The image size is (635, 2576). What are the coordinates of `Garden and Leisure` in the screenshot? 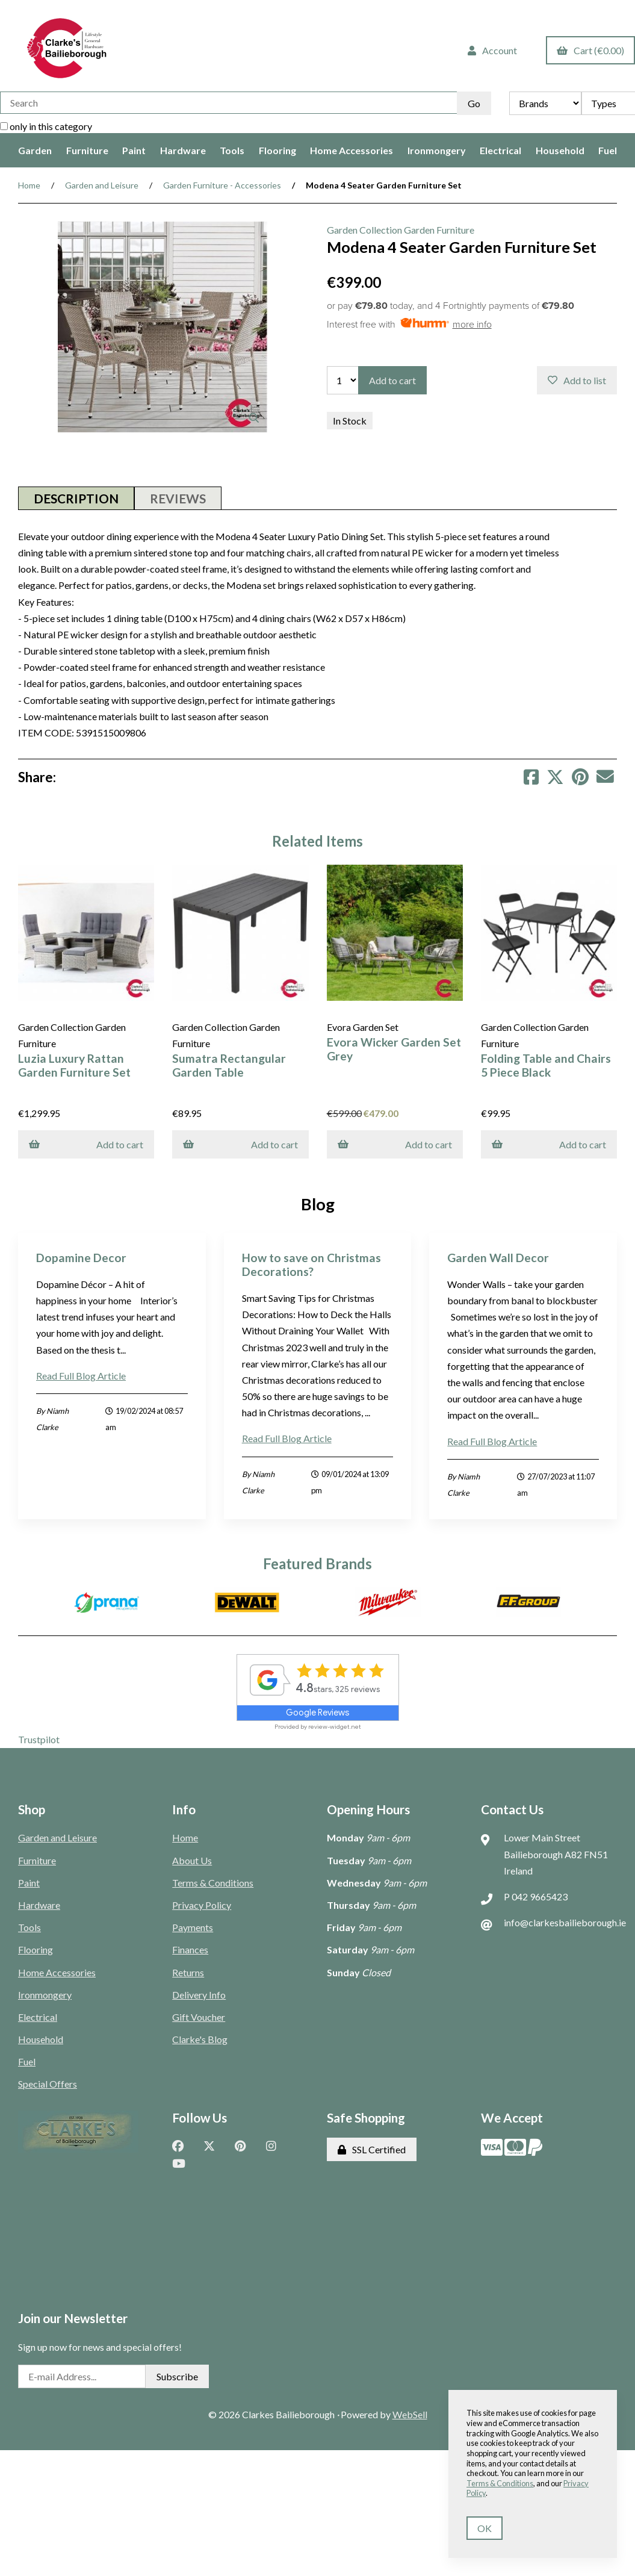 It's located at (101, 185).